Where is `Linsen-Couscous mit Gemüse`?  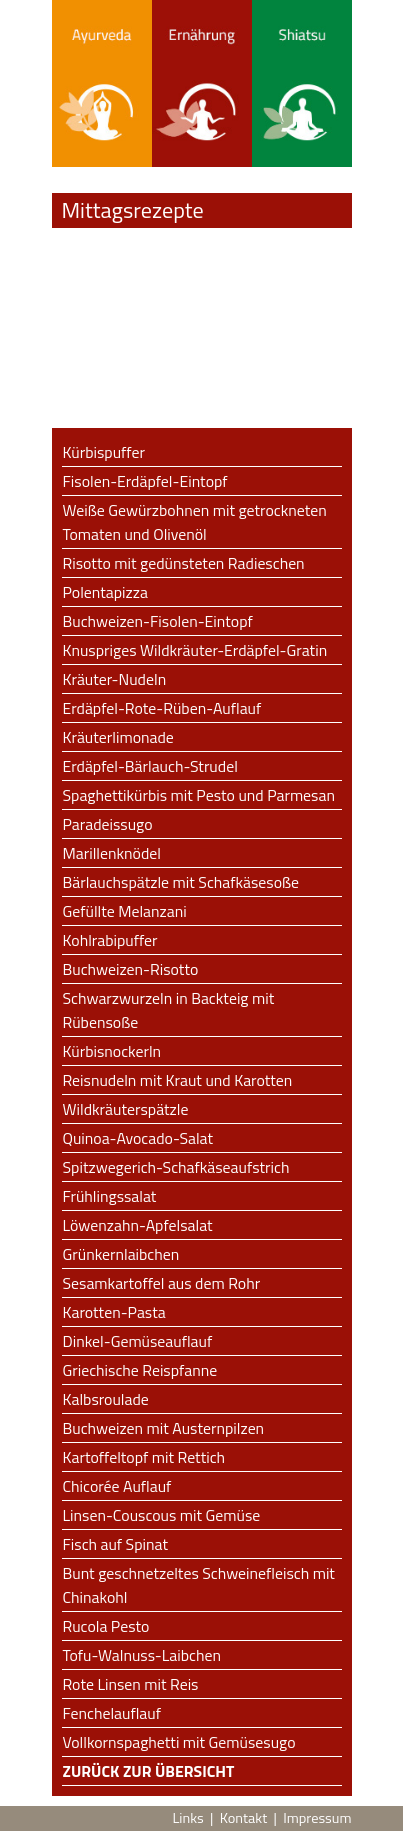
Linsen-Couscous mit Gemüse is located at coordinates (162, 1515).